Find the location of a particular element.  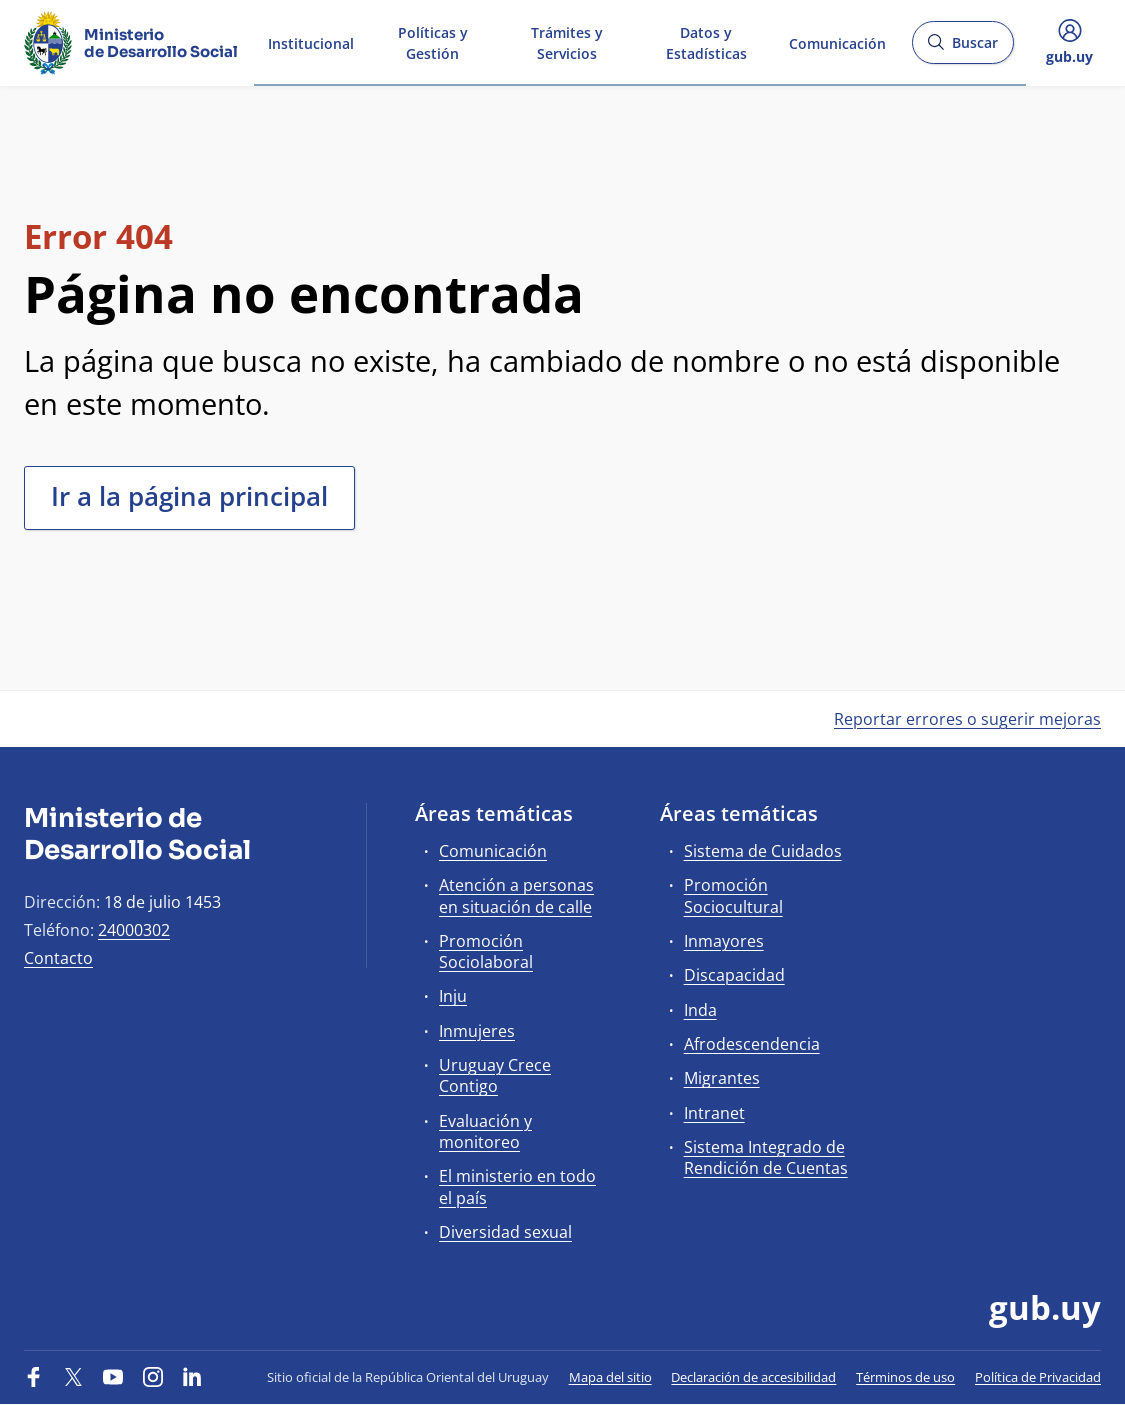

Reportar errores o sugerir mejoras is located at coordinates (967, 719).